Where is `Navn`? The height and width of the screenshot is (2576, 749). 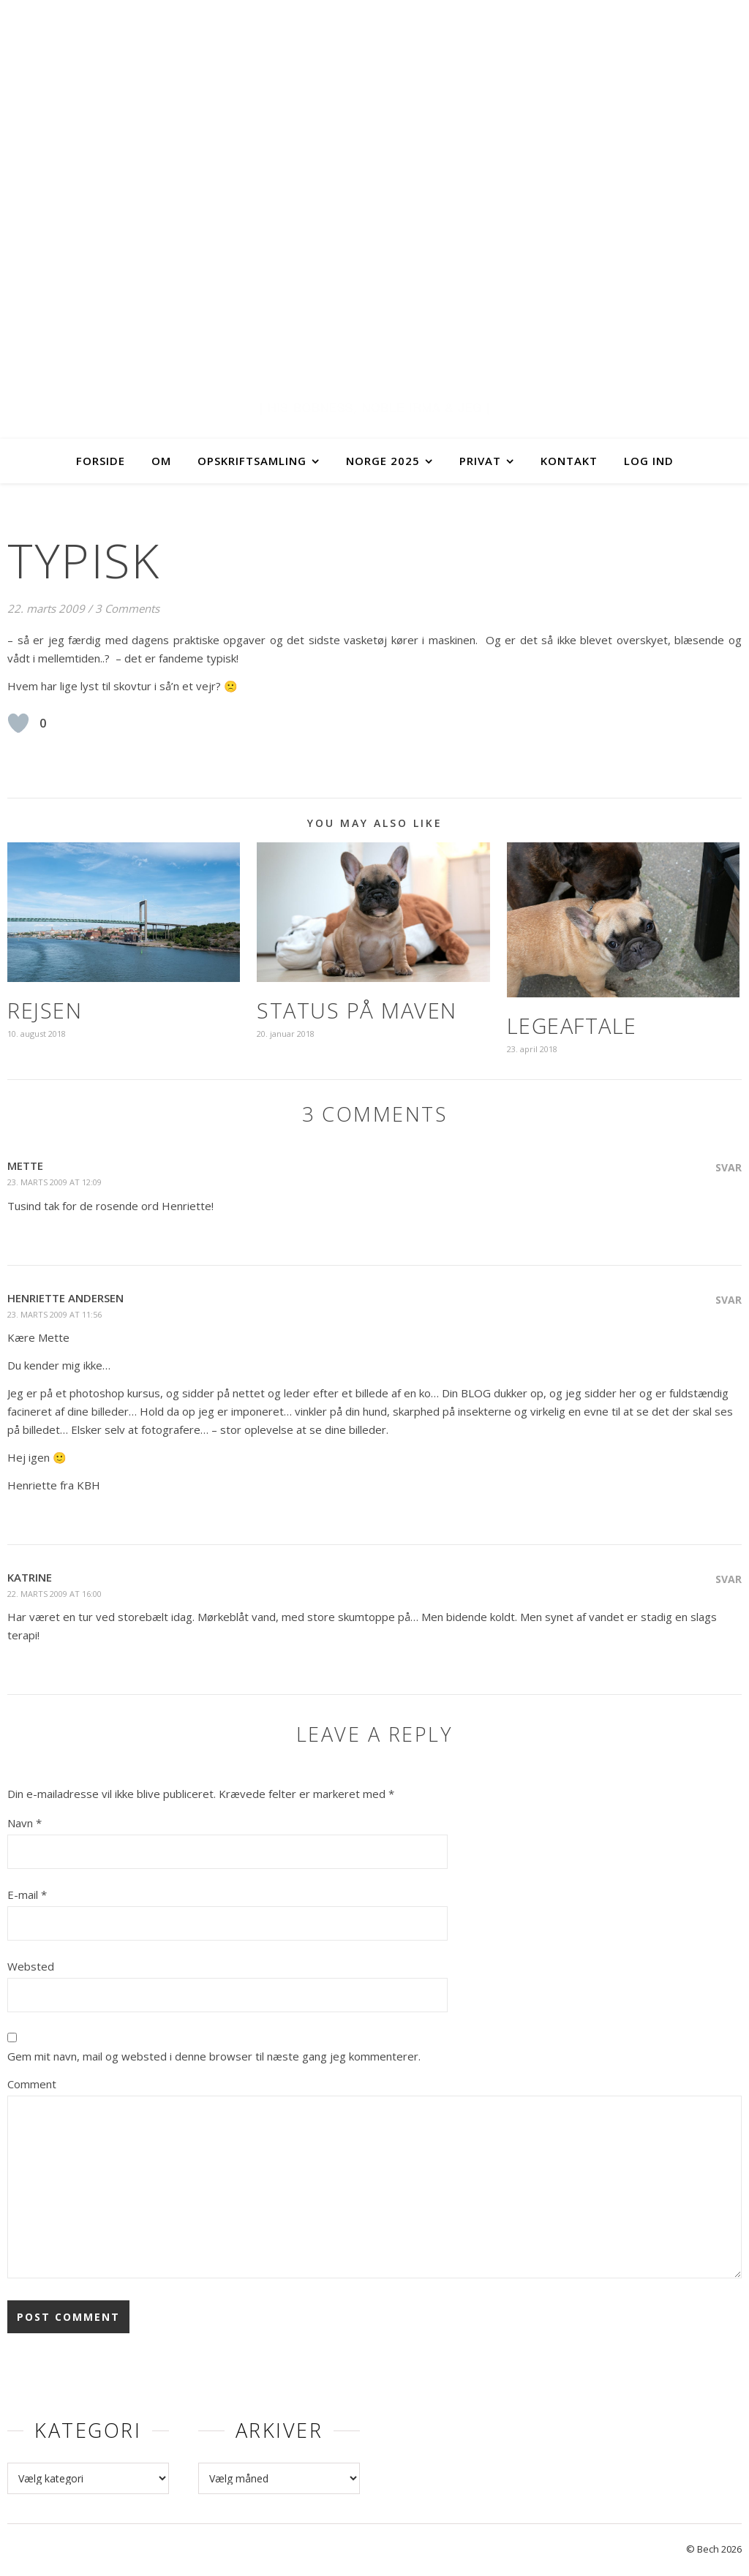
Navn is located at coordinates (24, 1823).